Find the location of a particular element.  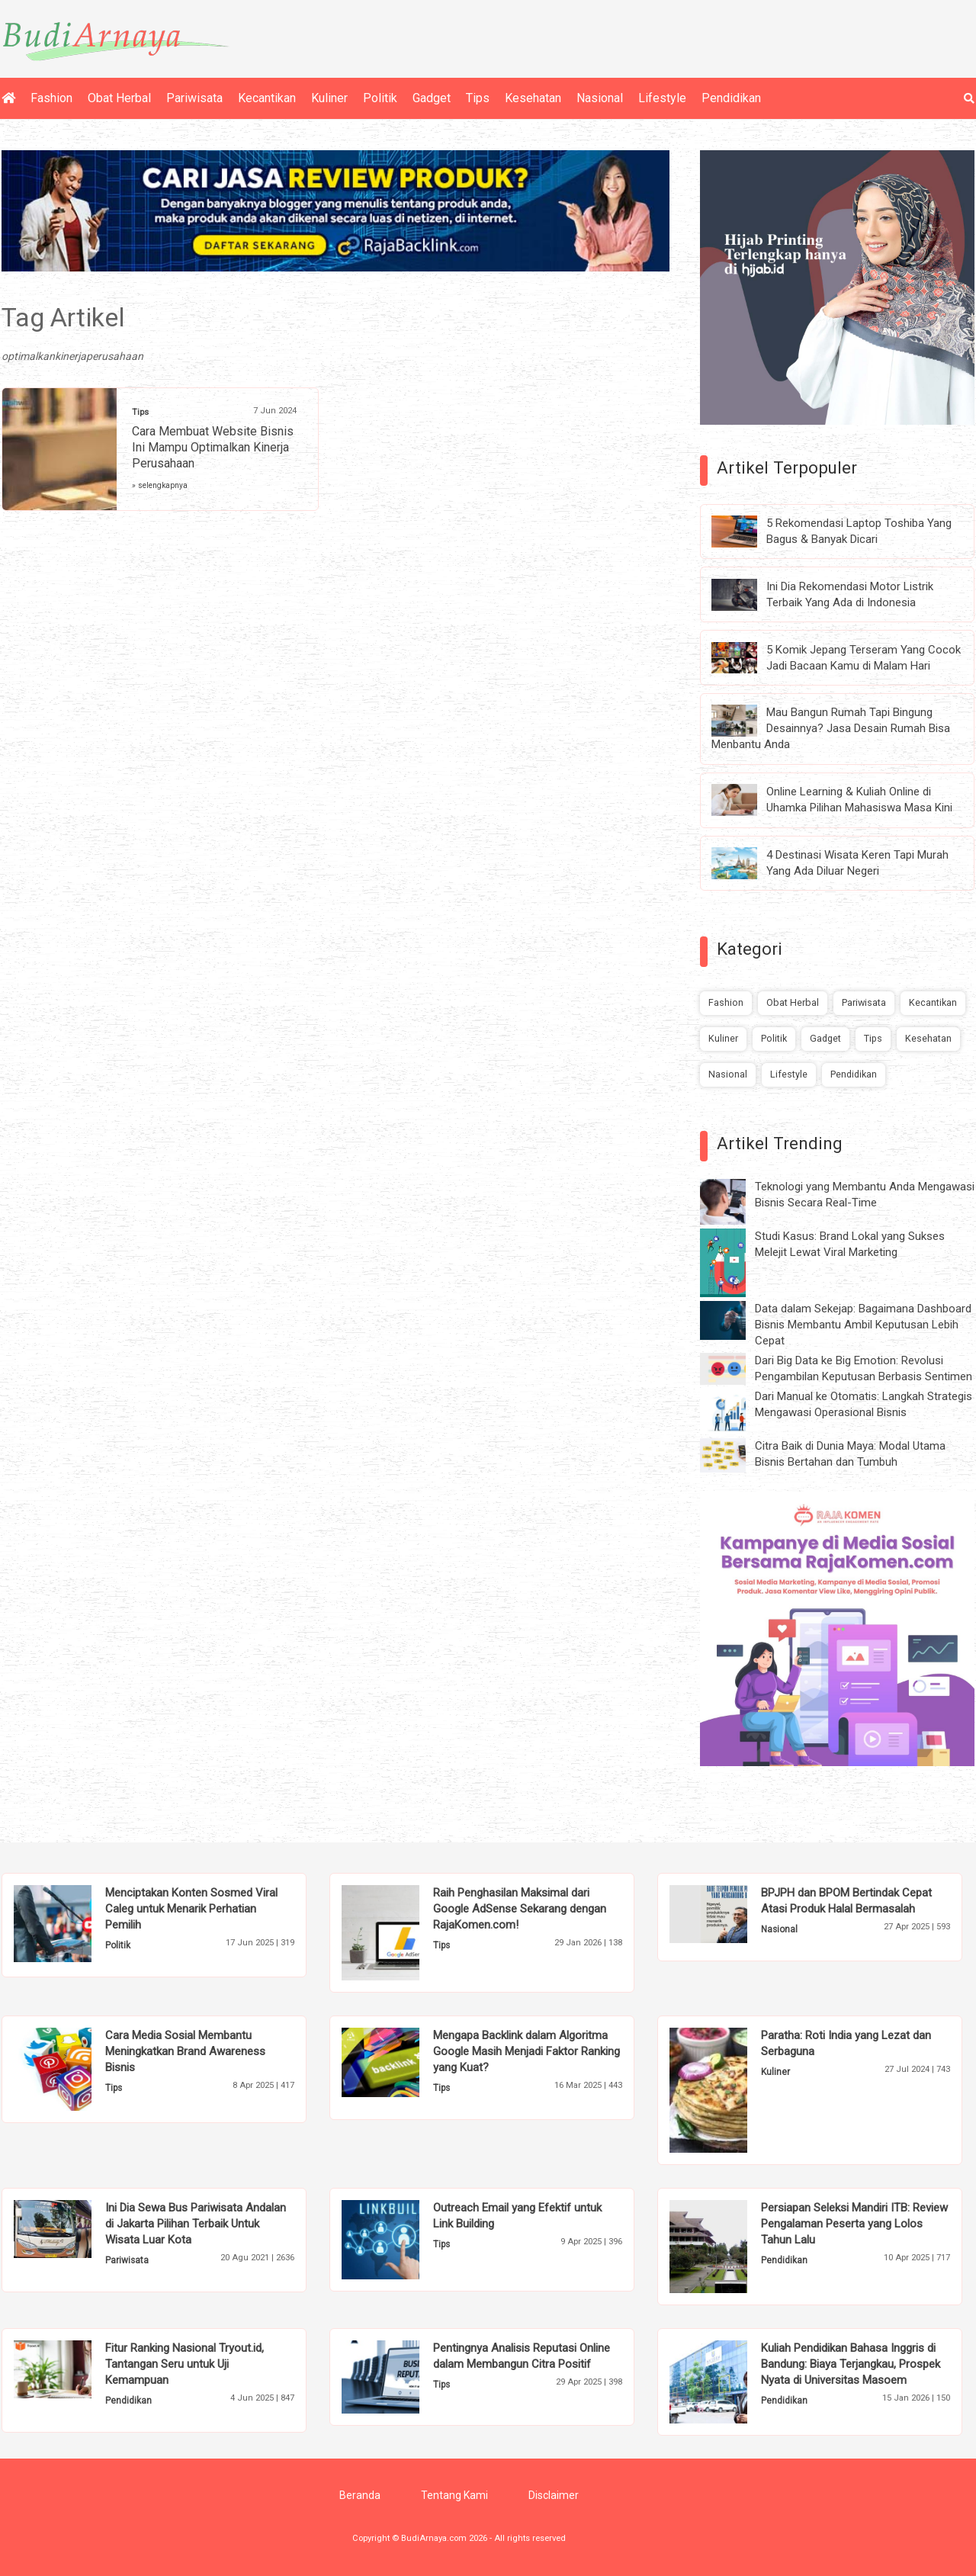

Pendidikan is located at coordinates (731, 98).